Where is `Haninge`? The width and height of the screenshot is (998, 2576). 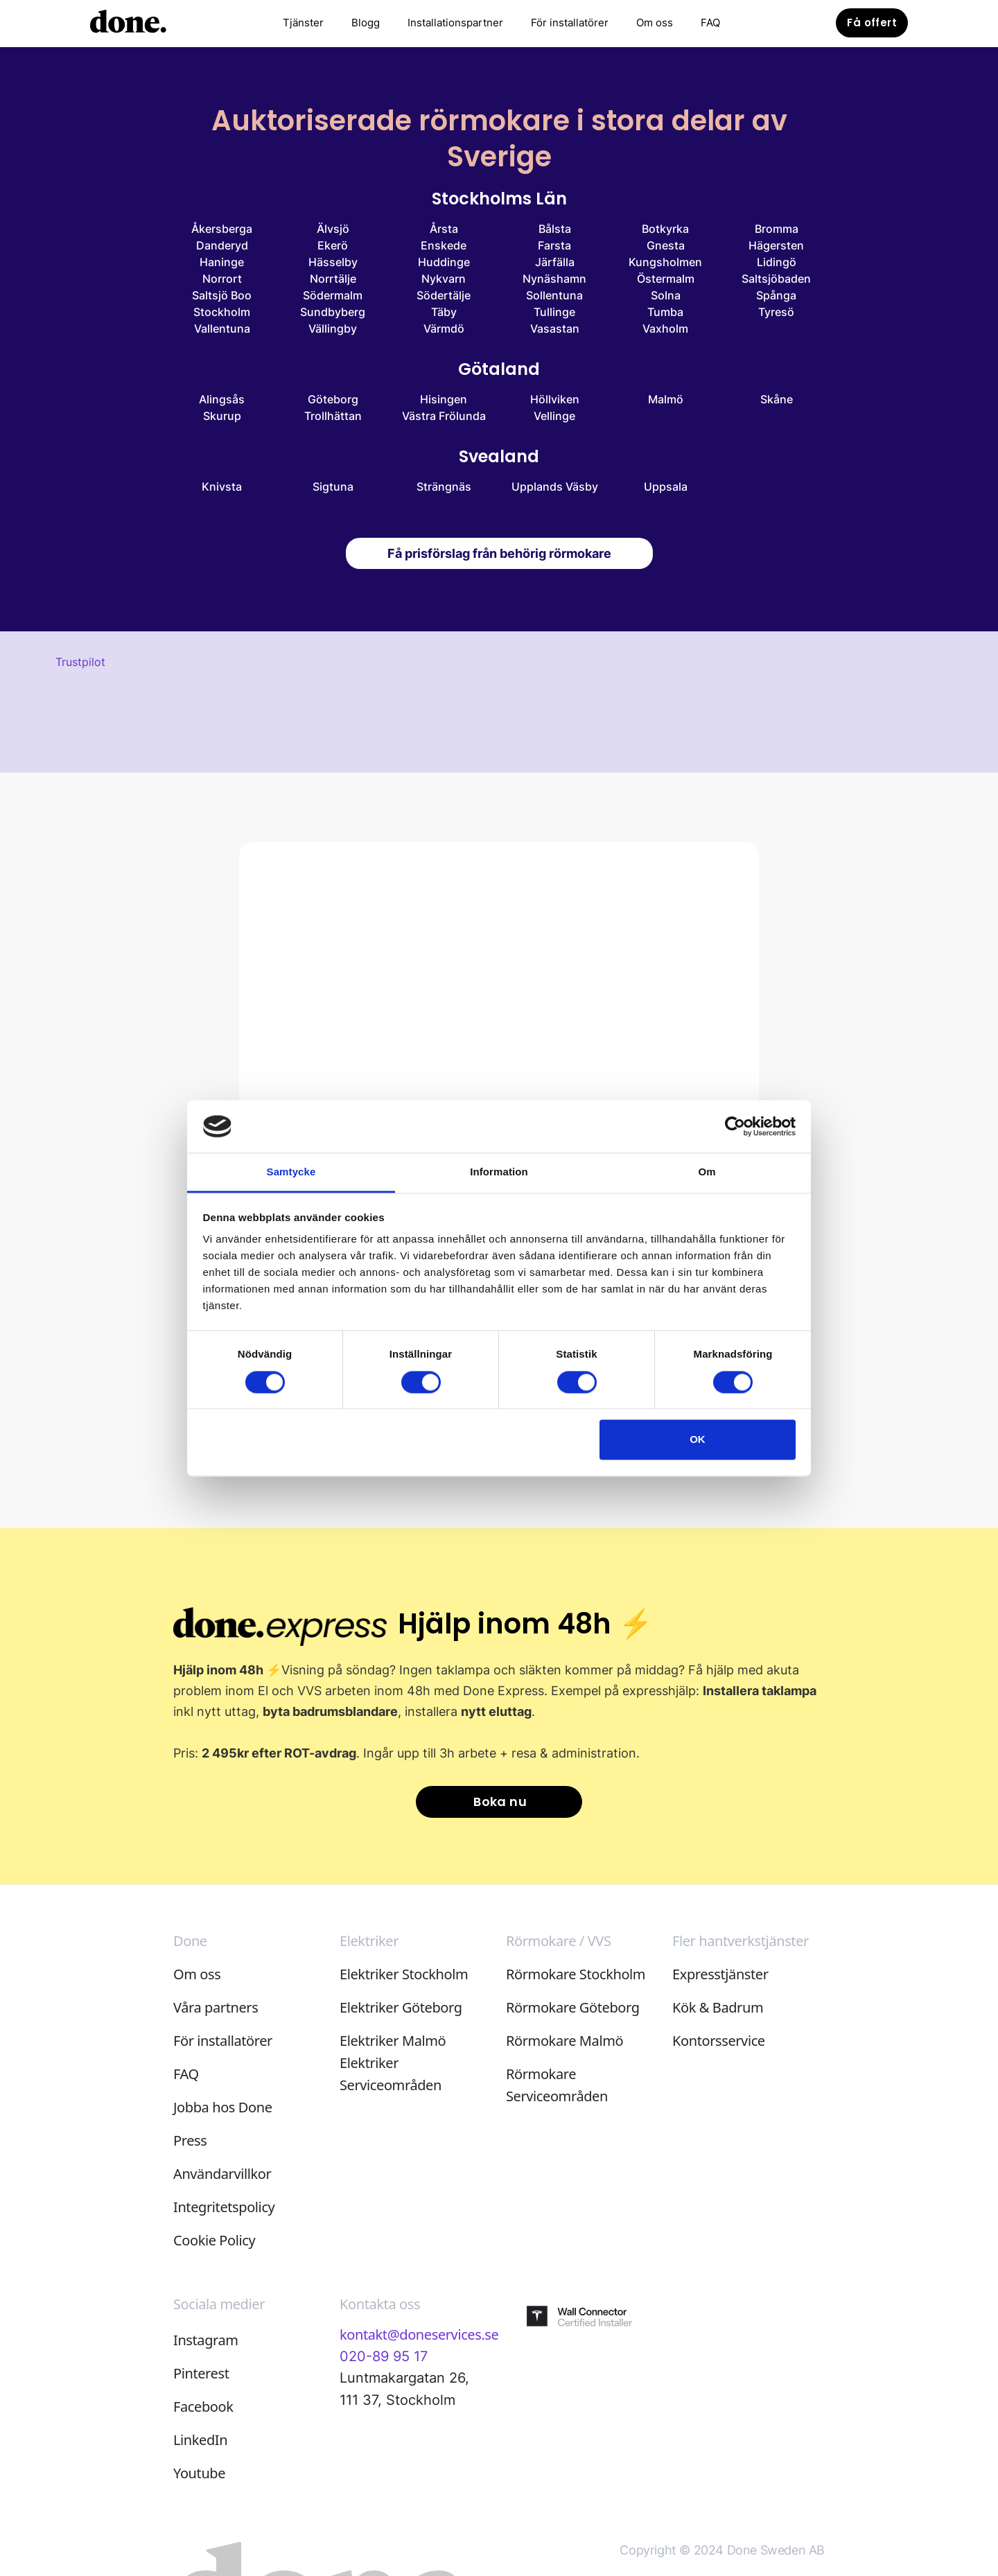 Haninge is located at coordinates (222, 262).